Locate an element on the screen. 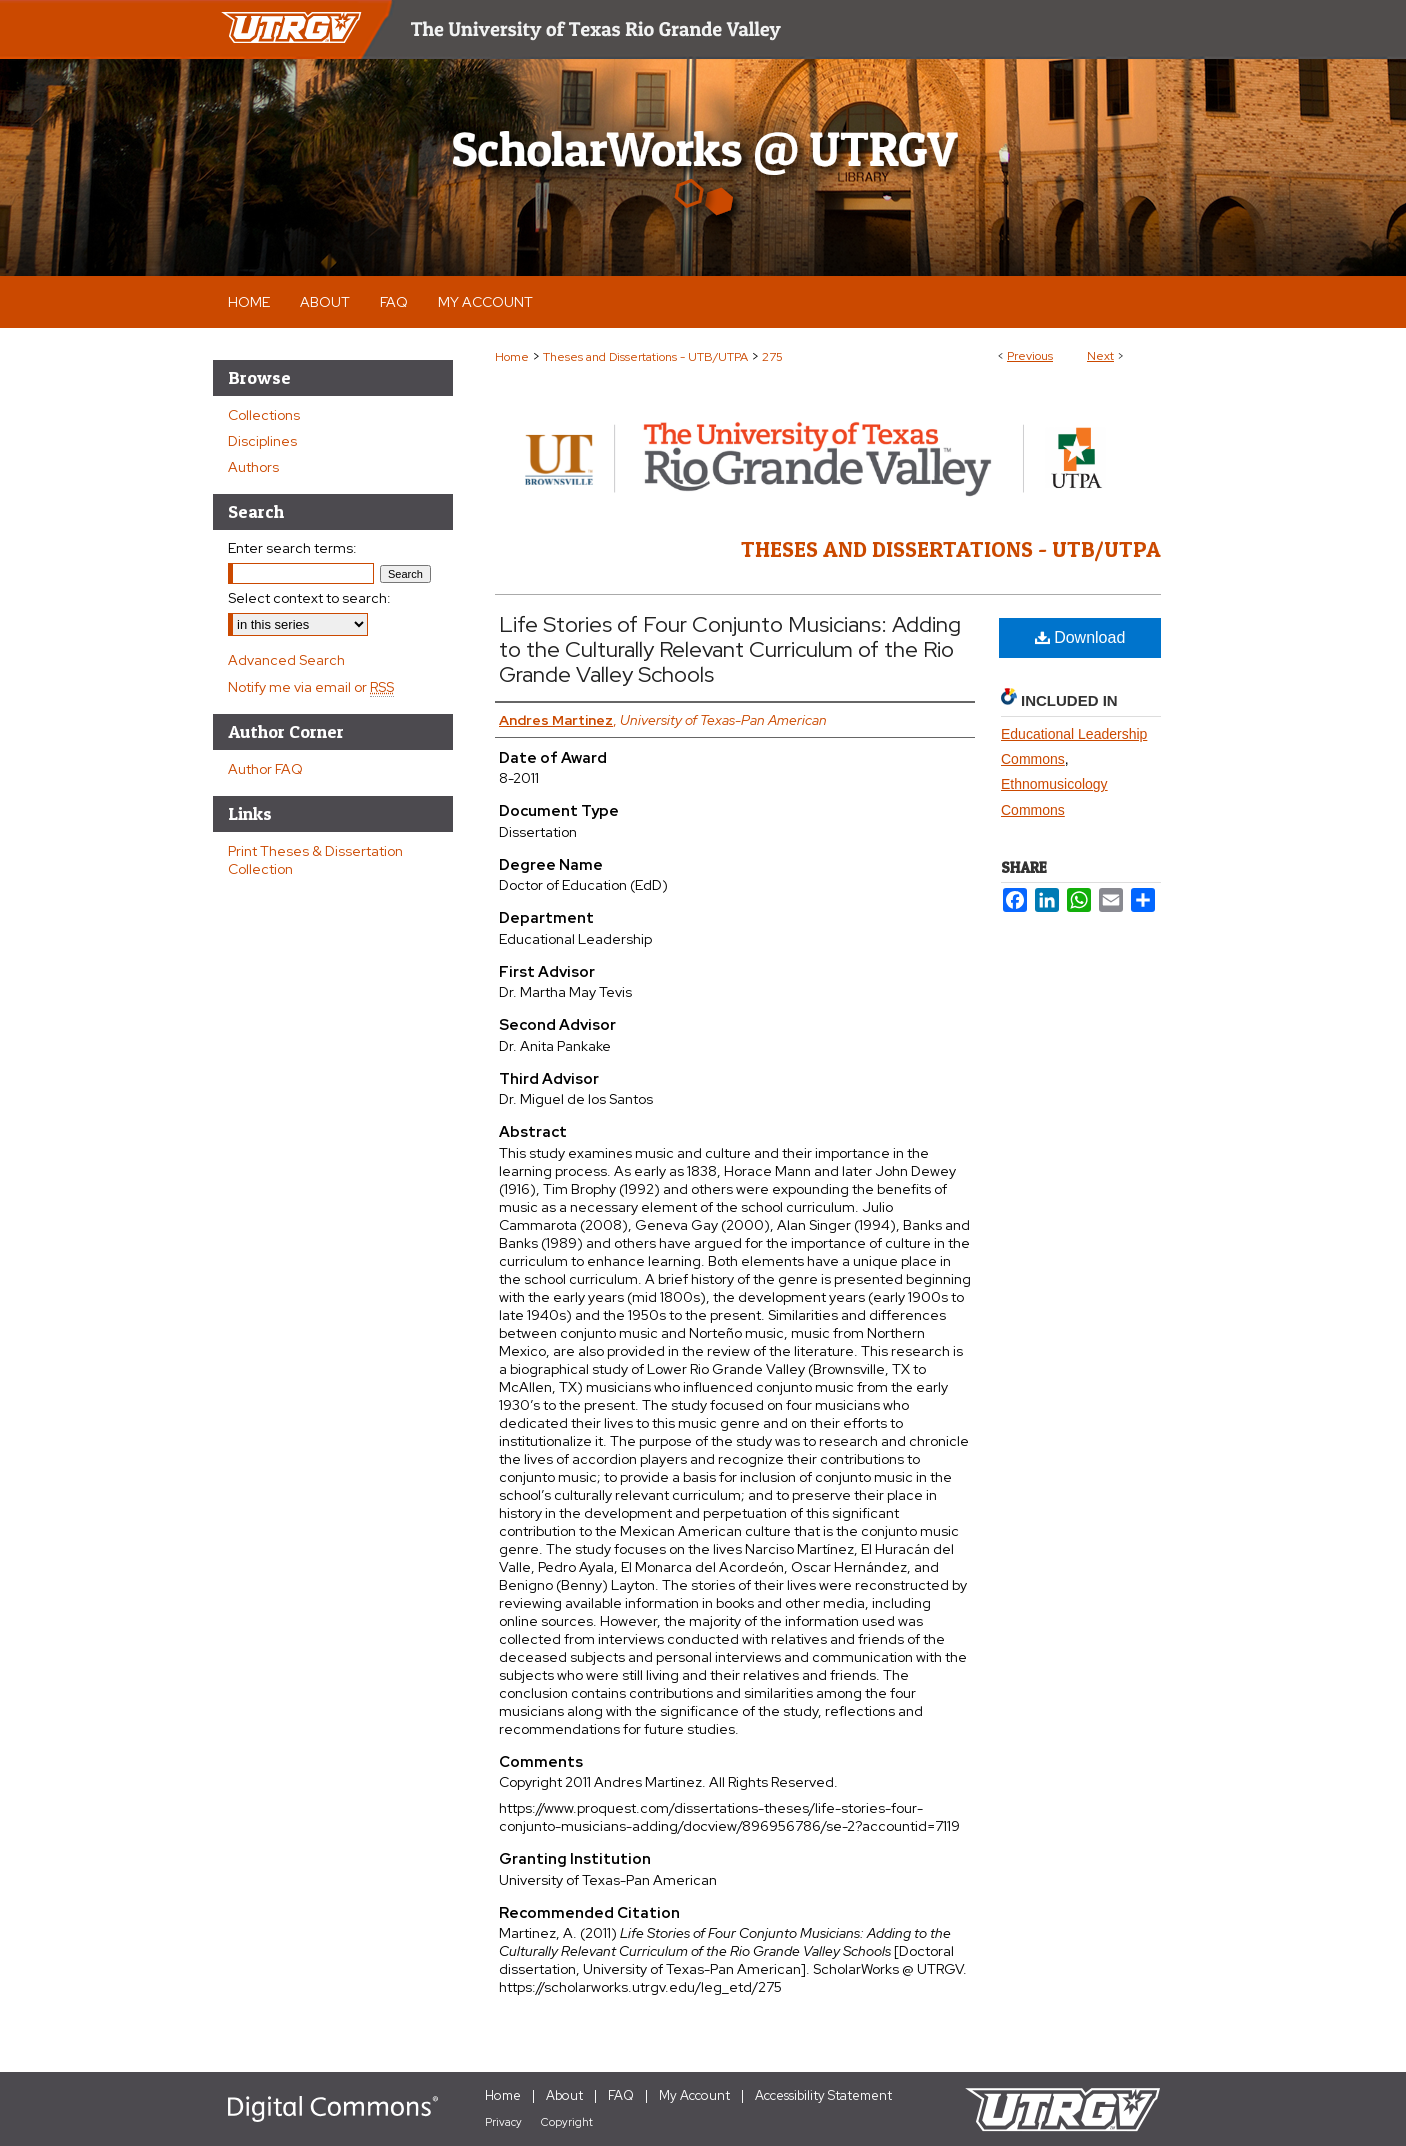  Life Stories of Four Conjunto Musicians: Adding to the Culturally Relevant Curriculum of the Rio Grande Valley Schools is located at coordinates (730, 649).